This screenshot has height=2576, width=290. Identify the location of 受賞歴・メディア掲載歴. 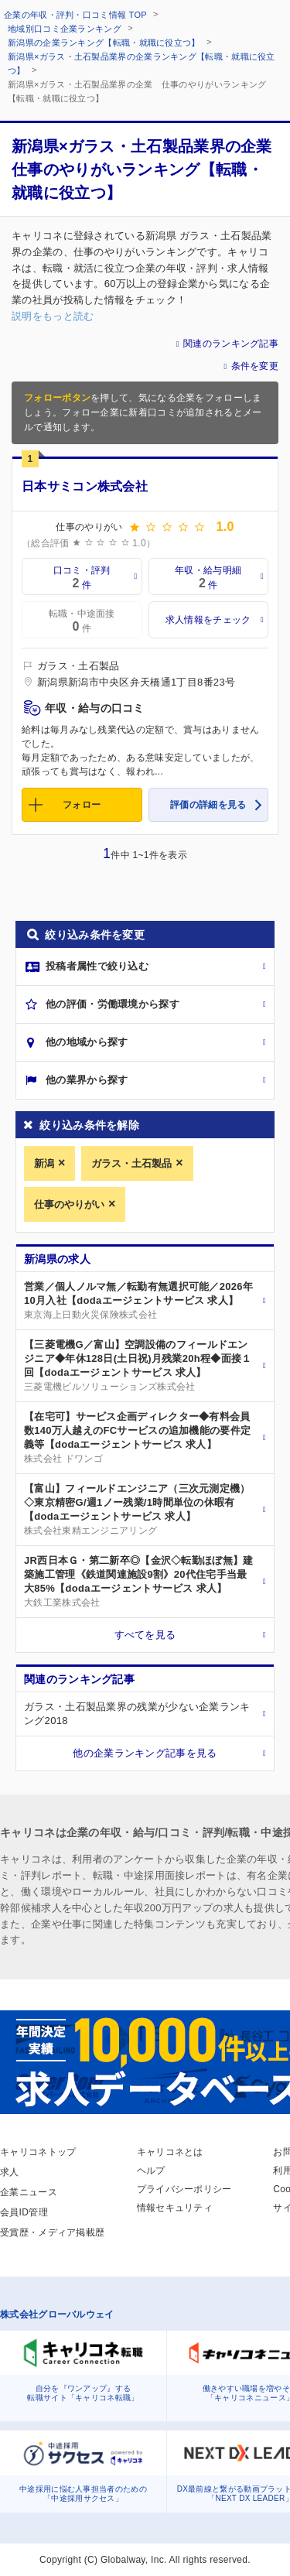
(52, 2232).